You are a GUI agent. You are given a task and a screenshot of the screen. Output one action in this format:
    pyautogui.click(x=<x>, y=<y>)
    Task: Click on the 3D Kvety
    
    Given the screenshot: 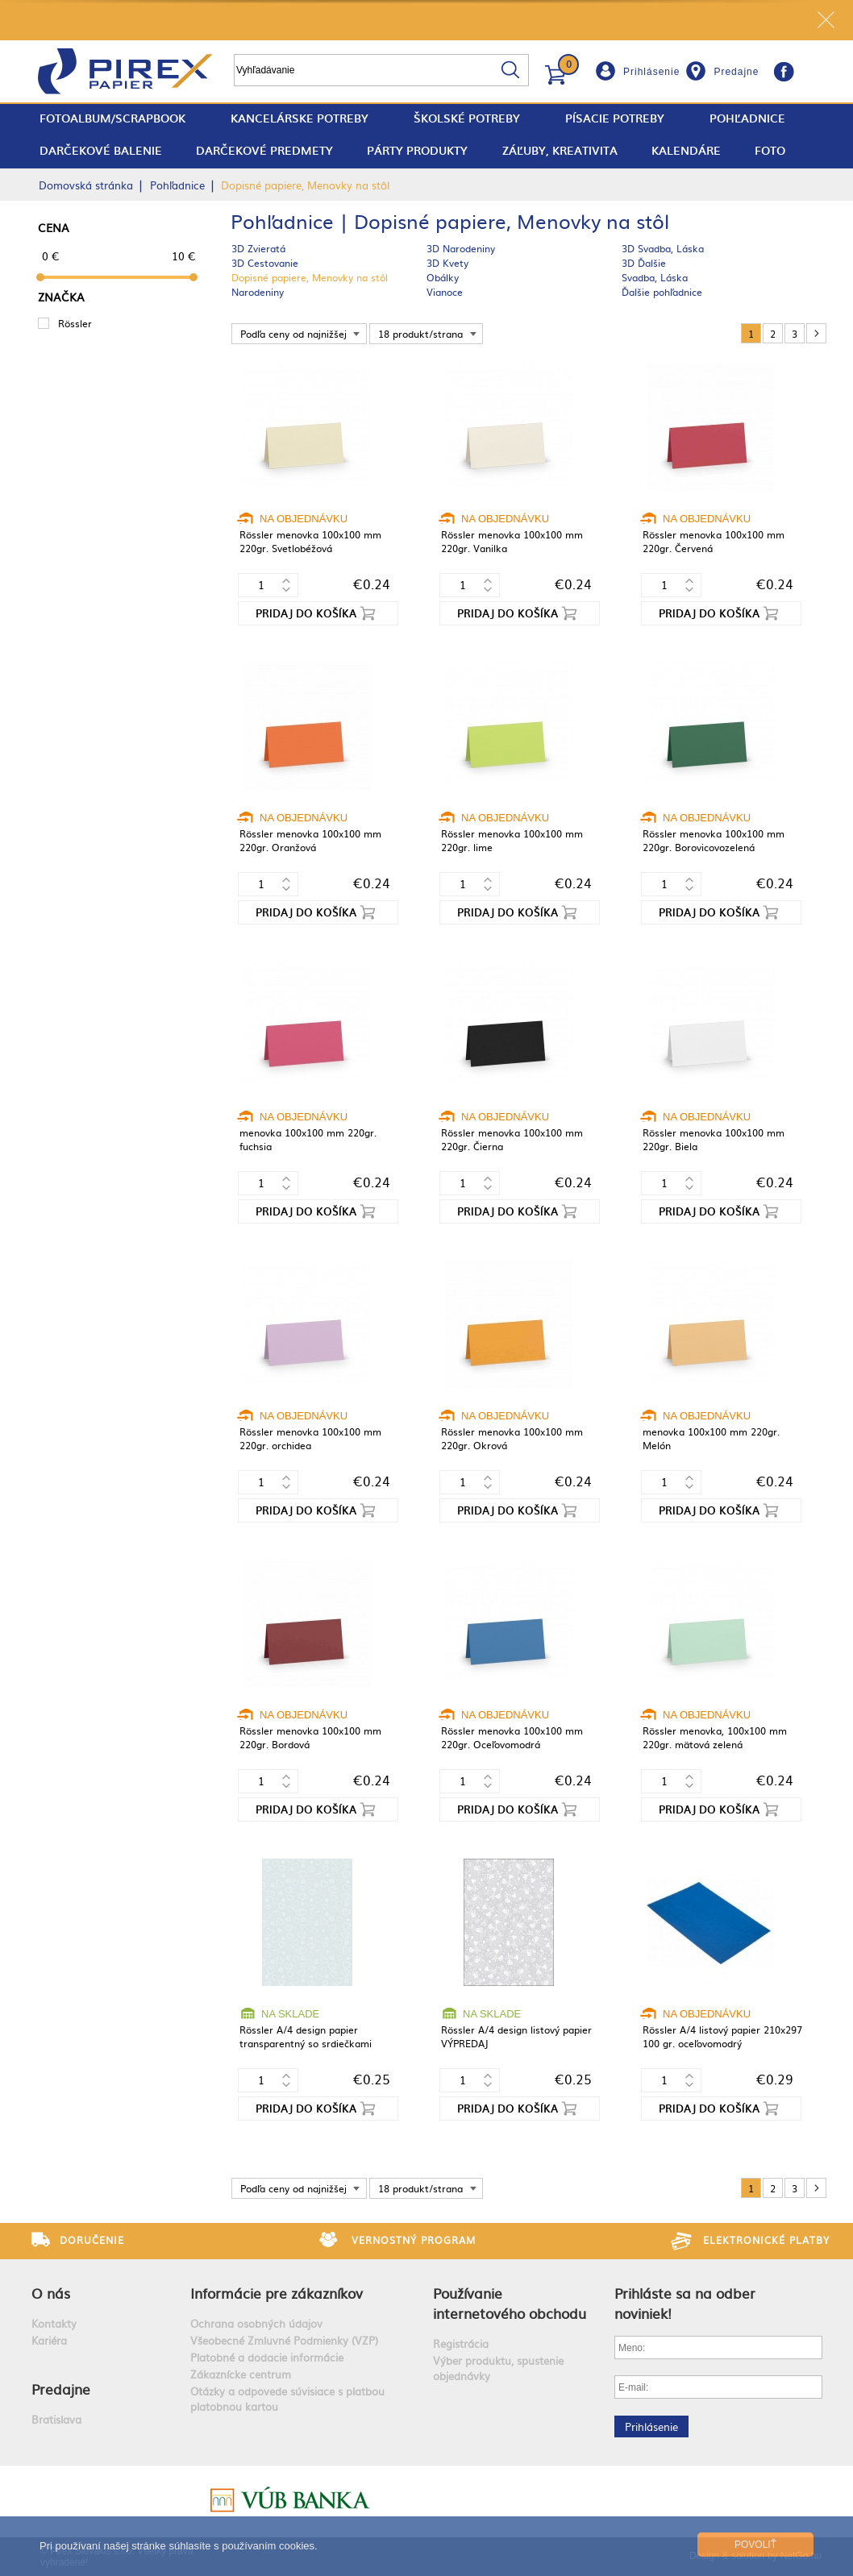 What is the action you would take?
    pyautogui.click(x=447, y=263)
    